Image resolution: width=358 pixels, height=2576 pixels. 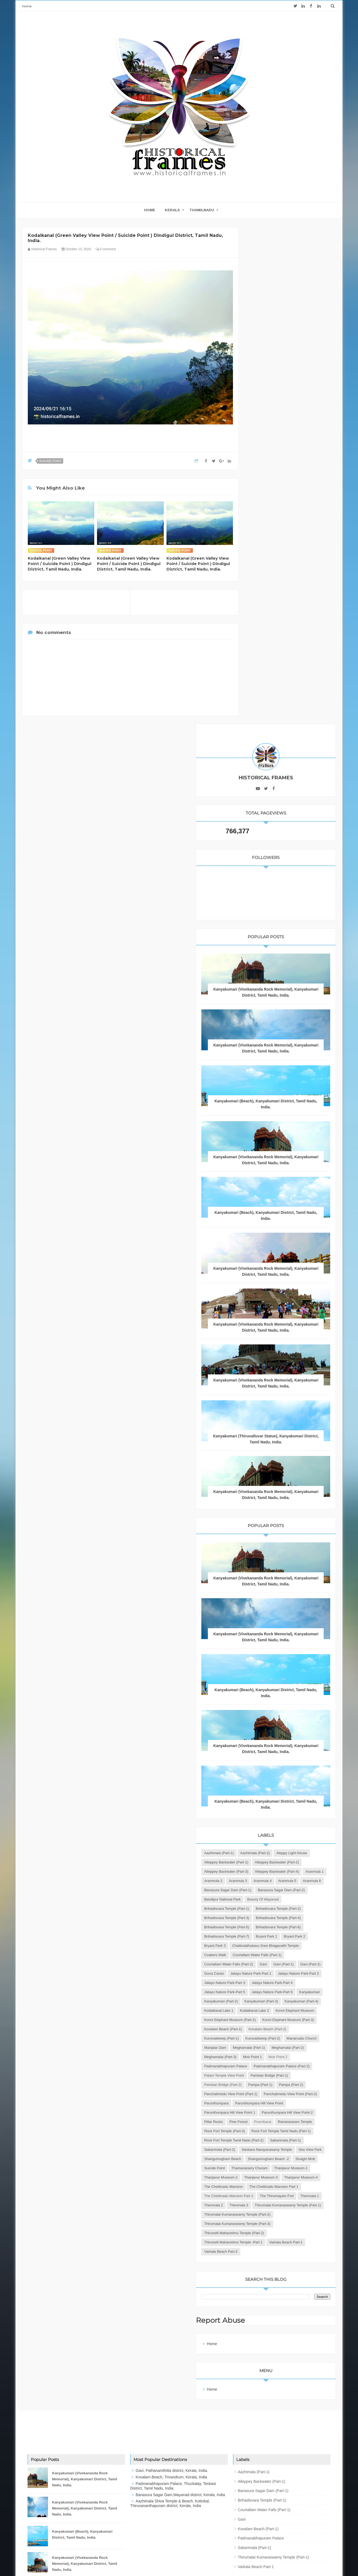 What do you see at coordinates (270, 1725) in the screenshot?
I see `Kanyakumari (Part-4)` at bounding box center [270, 1725].